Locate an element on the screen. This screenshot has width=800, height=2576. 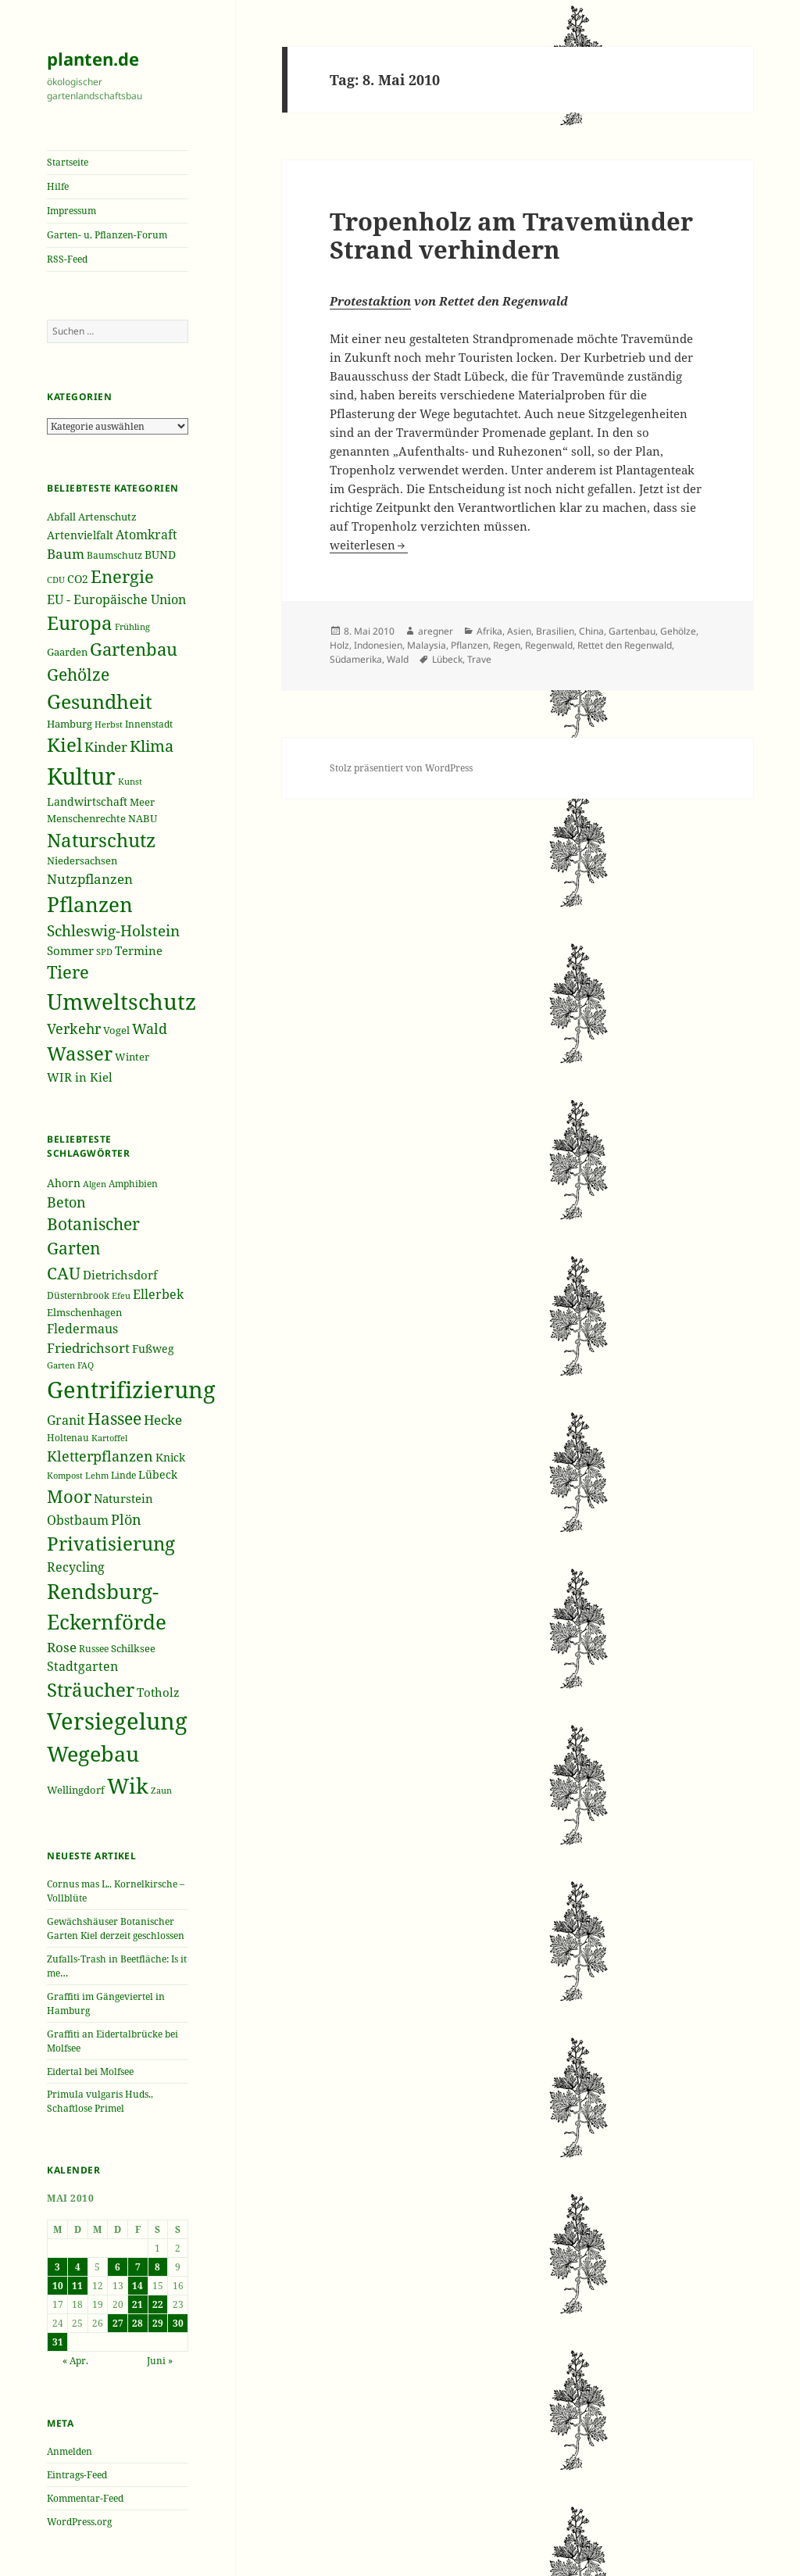
Versiegelung [Versiegelung (113 Einträge)] is located at coordinates (117, 1721).